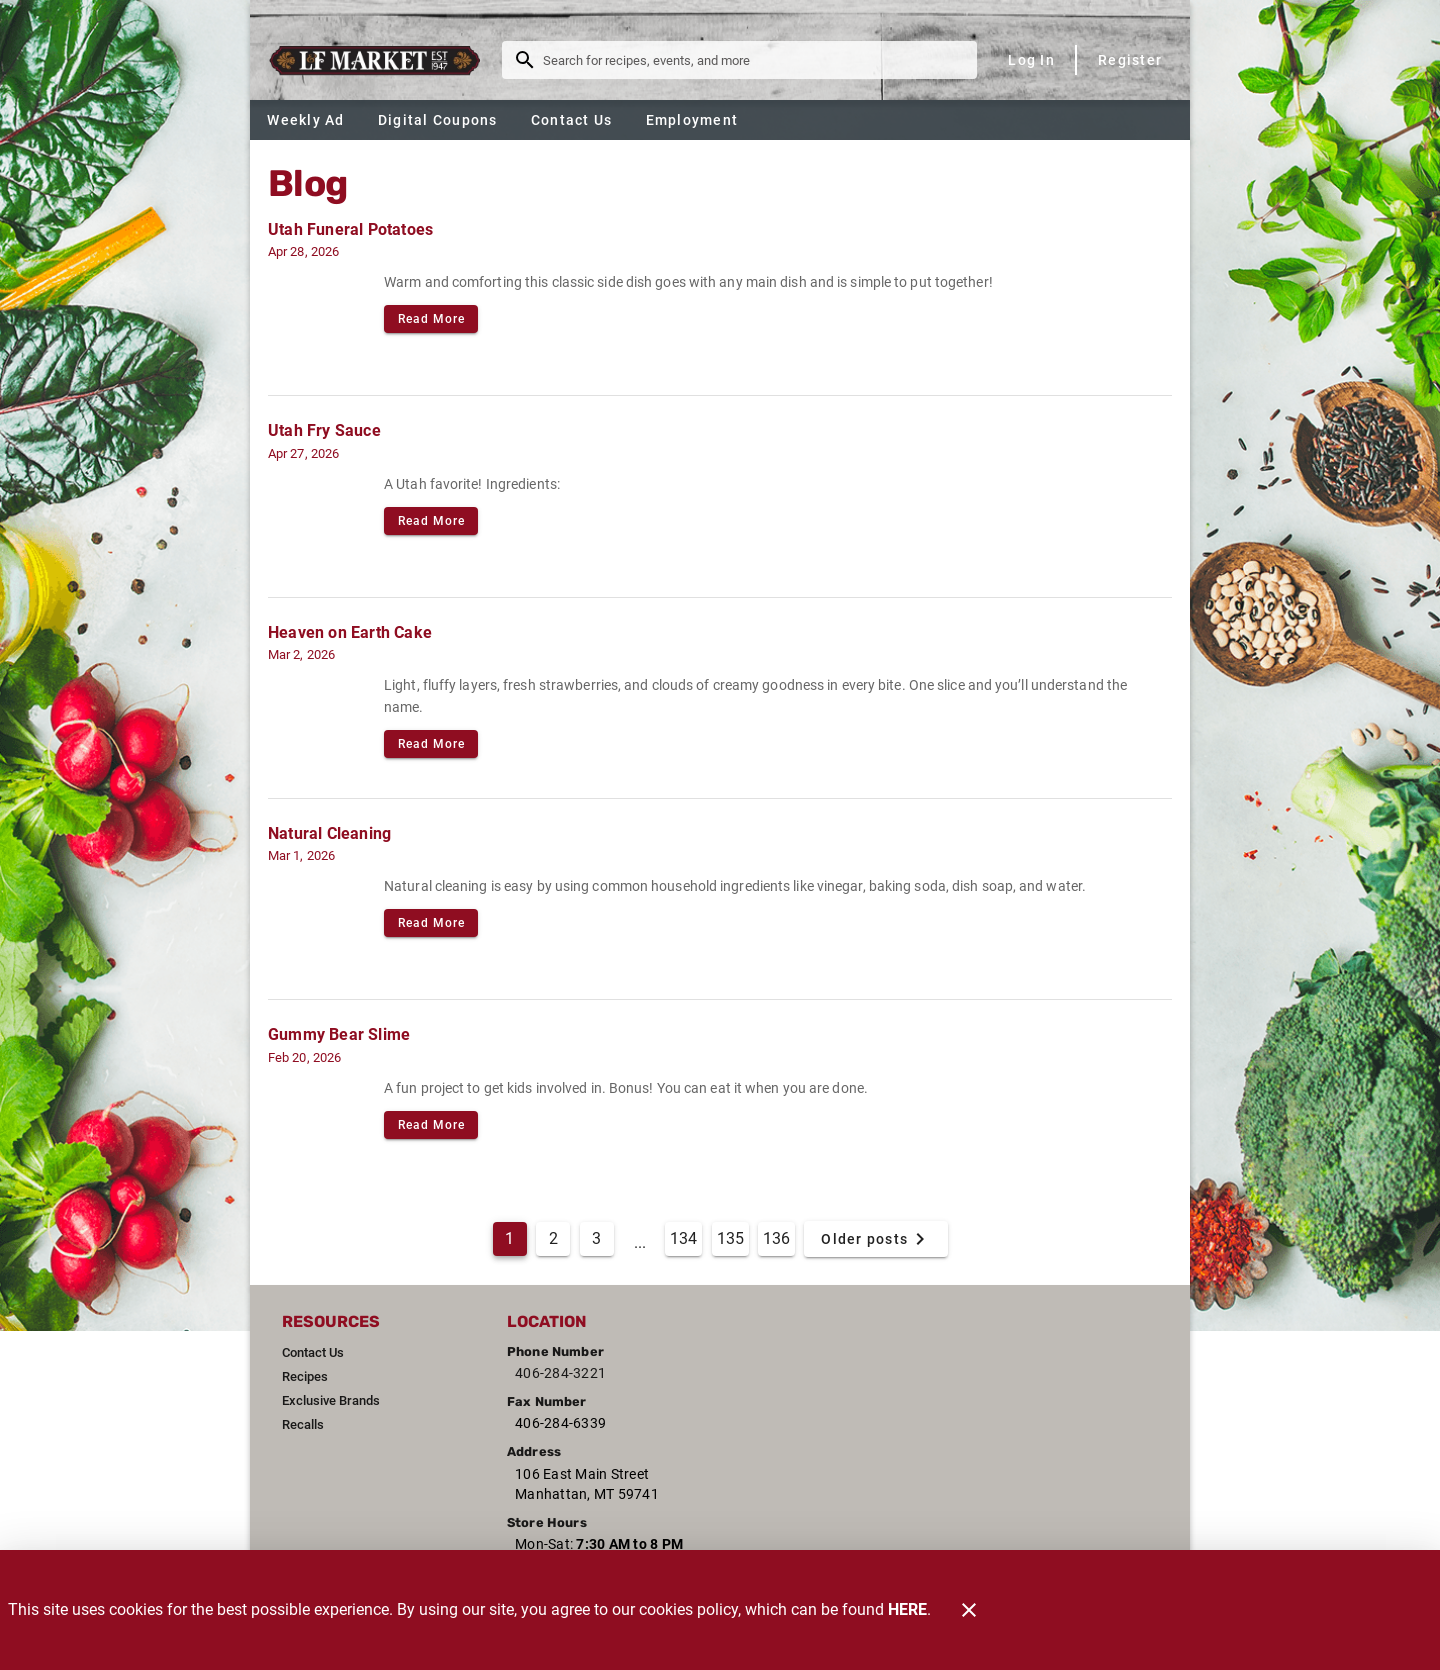 This screenshot has height=1670, width=1440. I want to click on [search], so click(753, 60).